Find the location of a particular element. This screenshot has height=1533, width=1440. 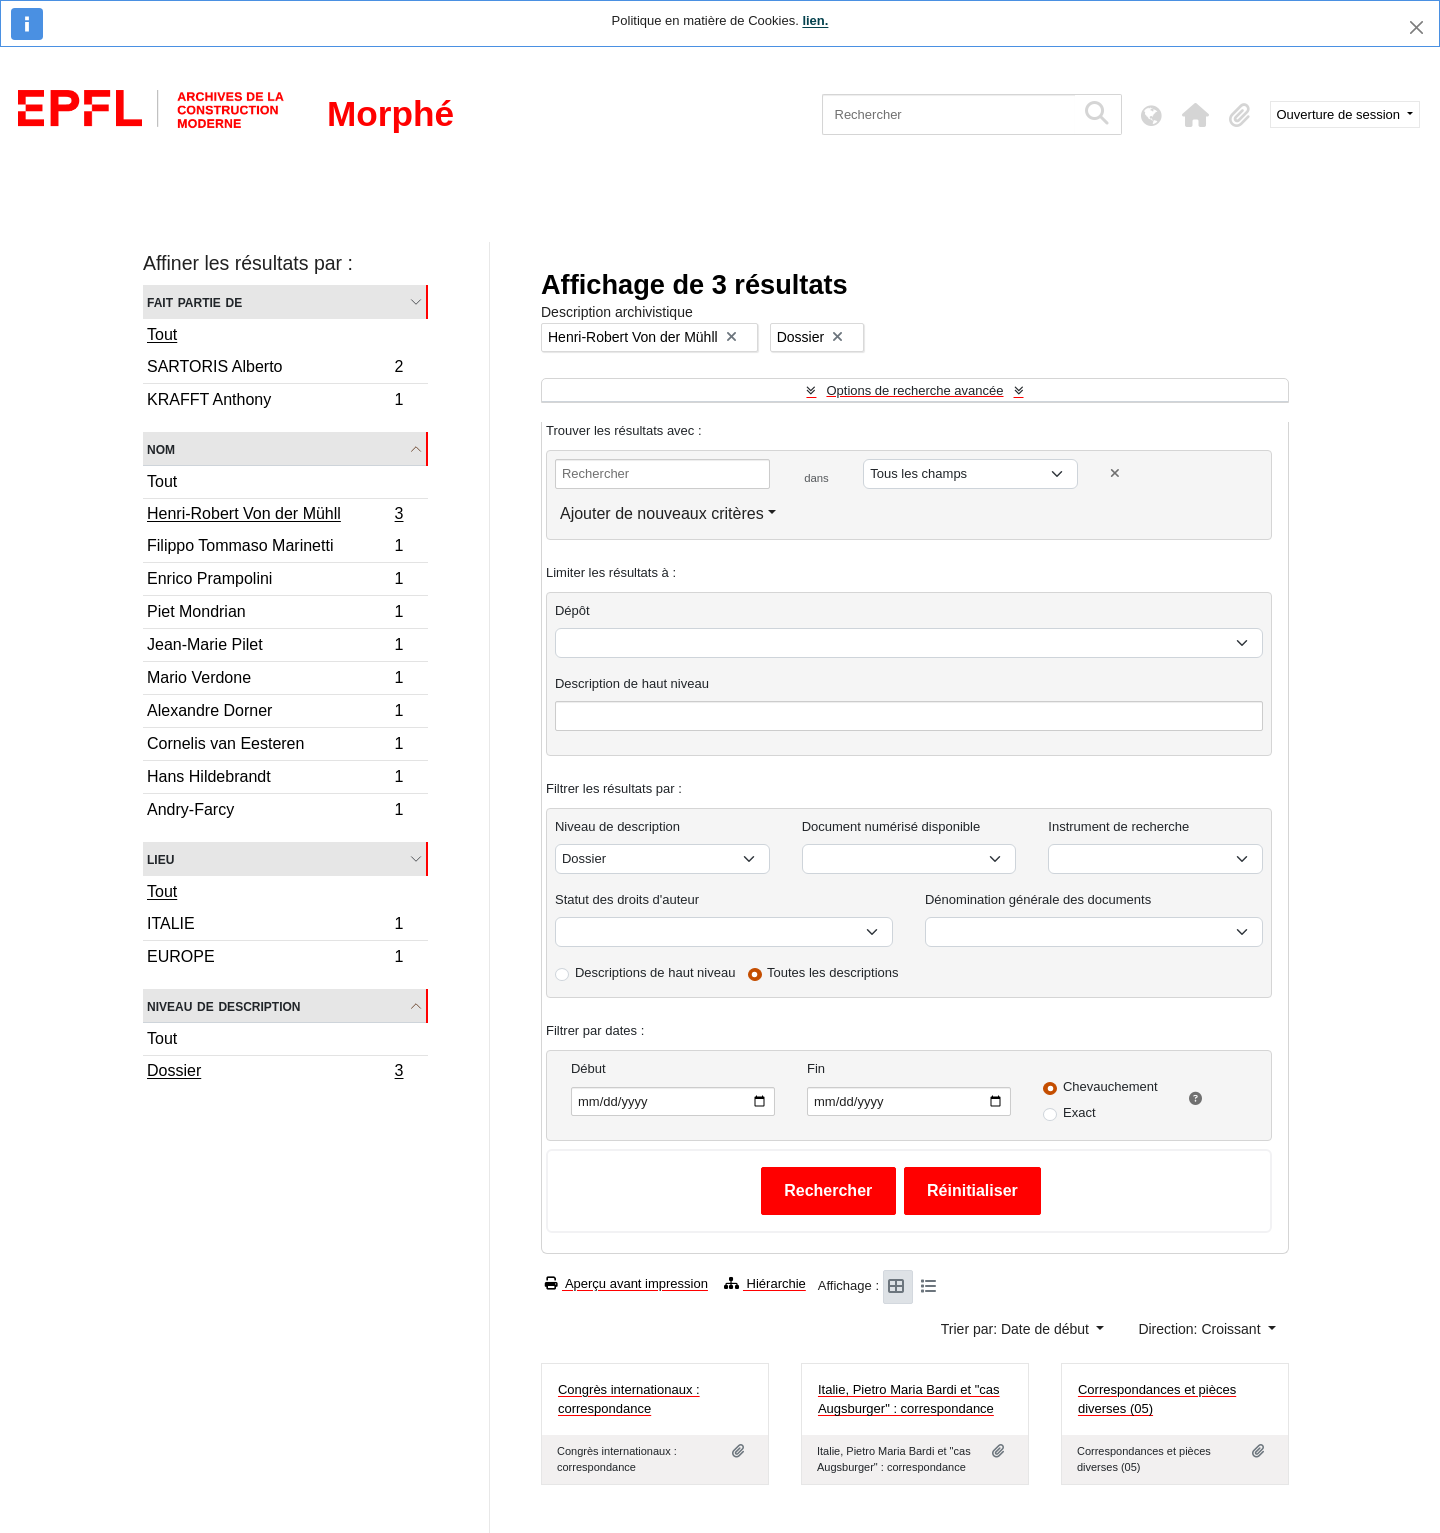

Tout is located at coordinates (162, 334).